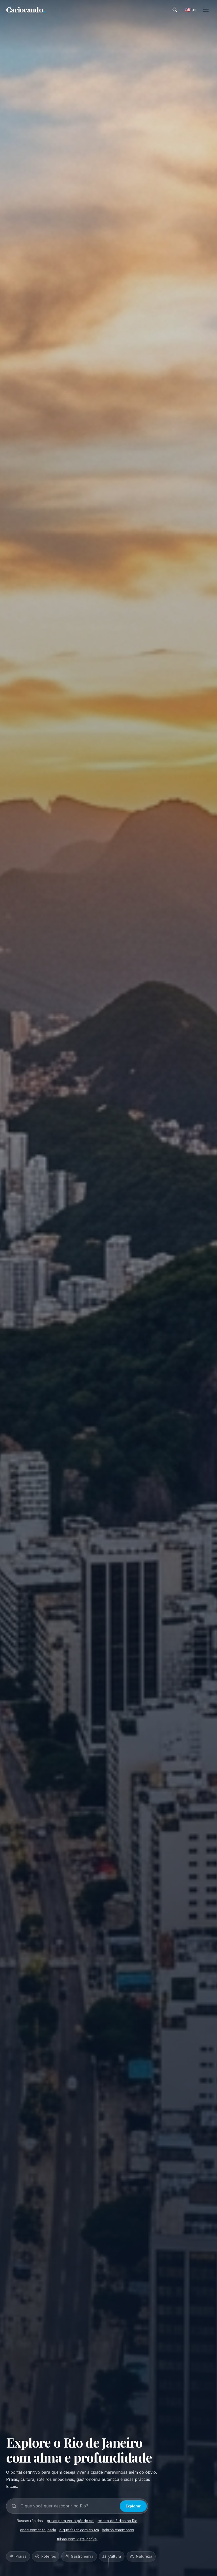 The height and width of the screenshot is (2576, 217). Describe the element at coordinates (70, 2521) in the screenshot. I see `praias para ver o pôr do sol` at that location.